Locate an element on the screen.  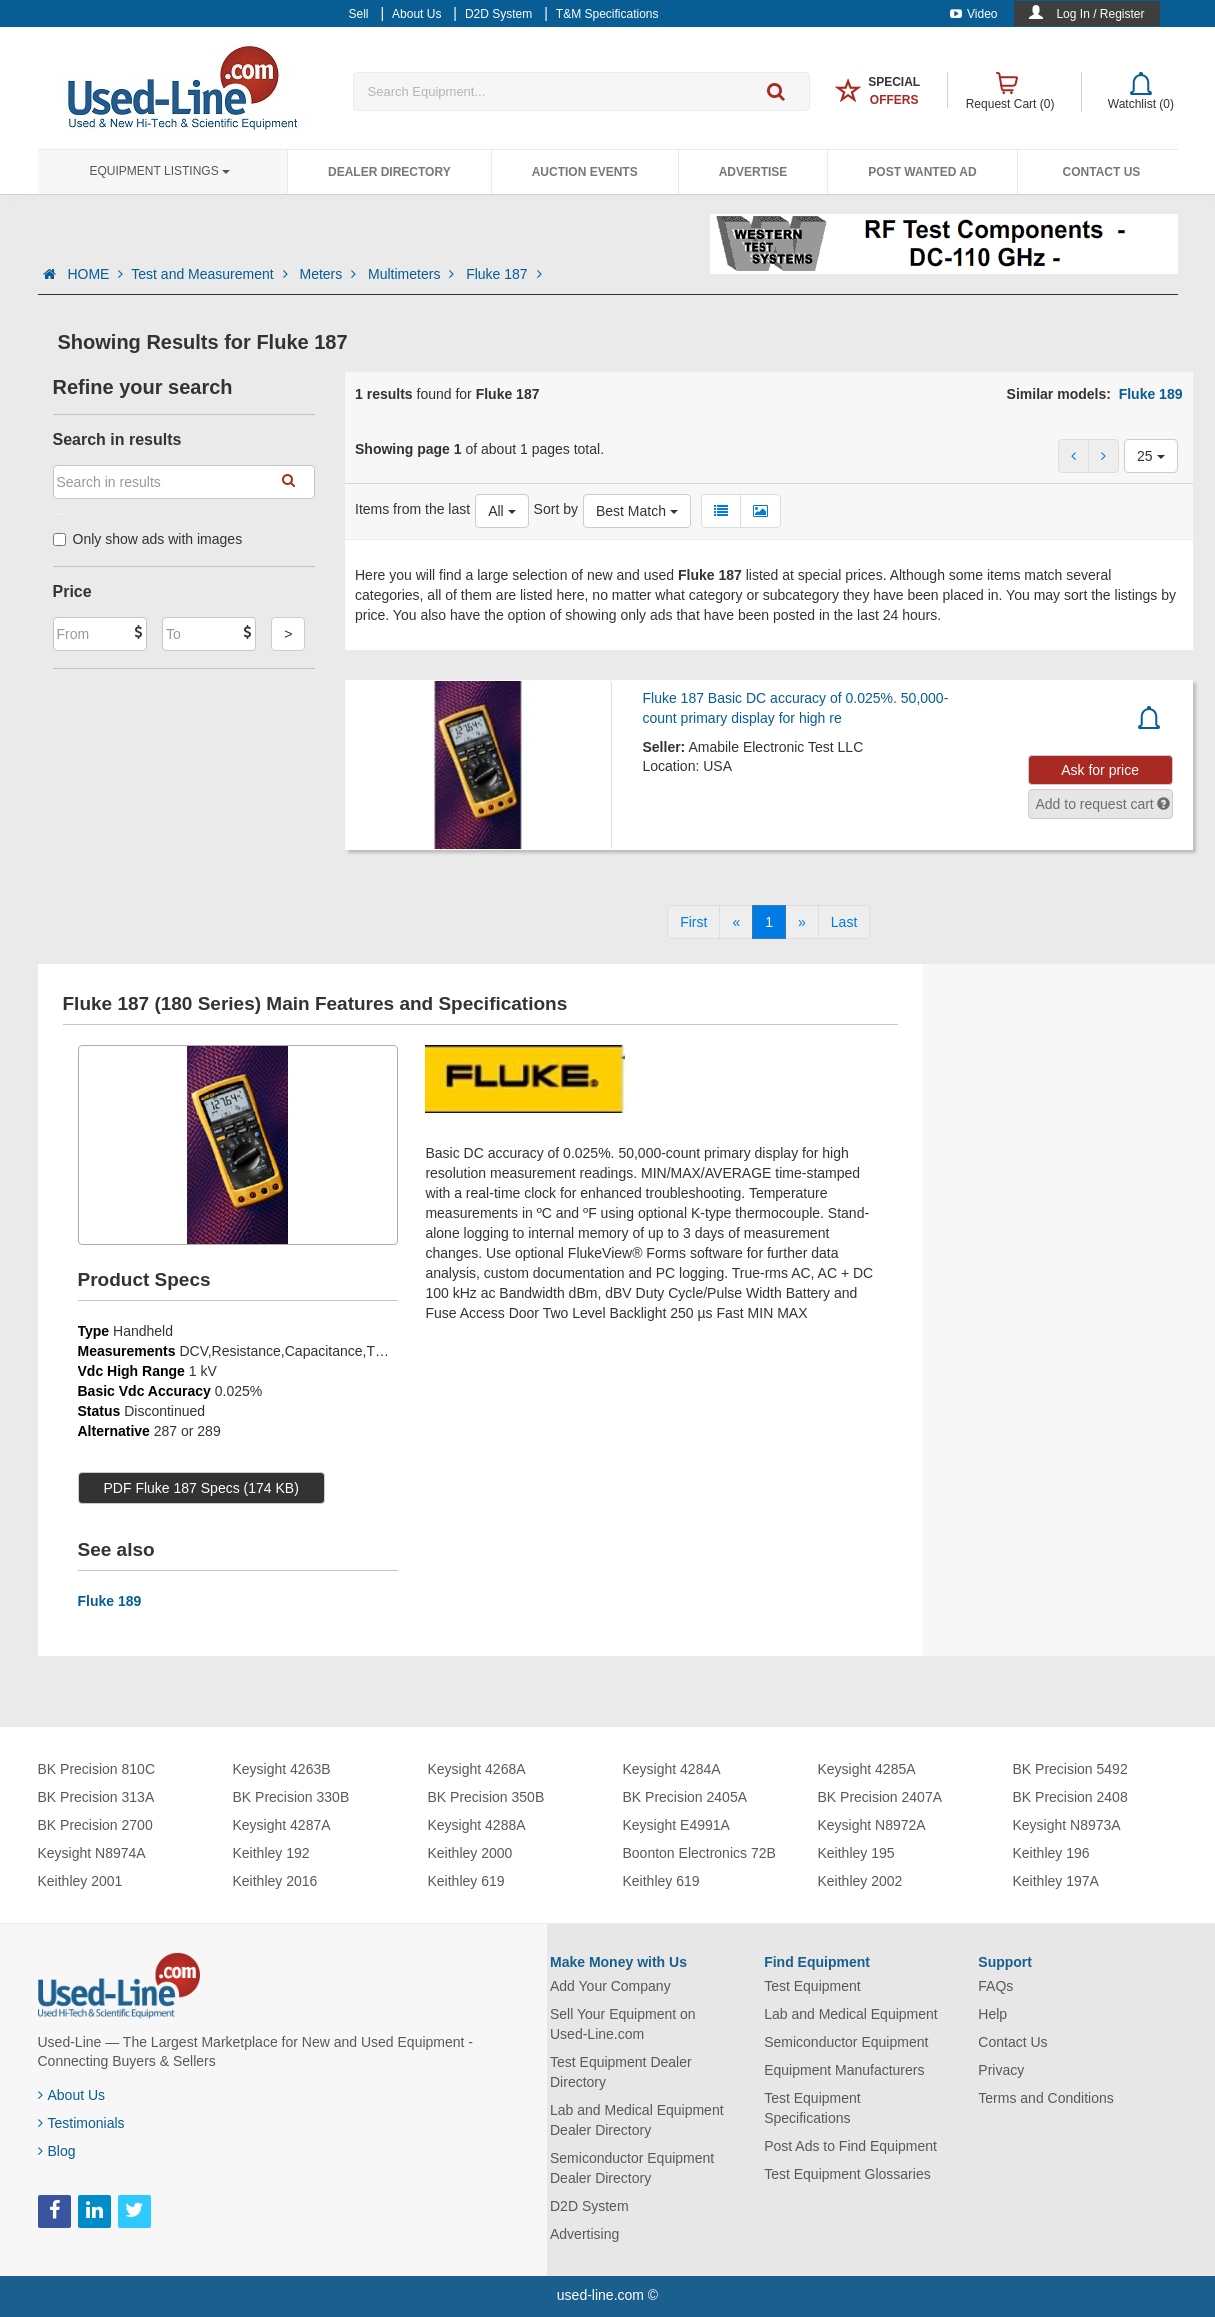
Keithley 2016 is located at coordinates (275, 1881).